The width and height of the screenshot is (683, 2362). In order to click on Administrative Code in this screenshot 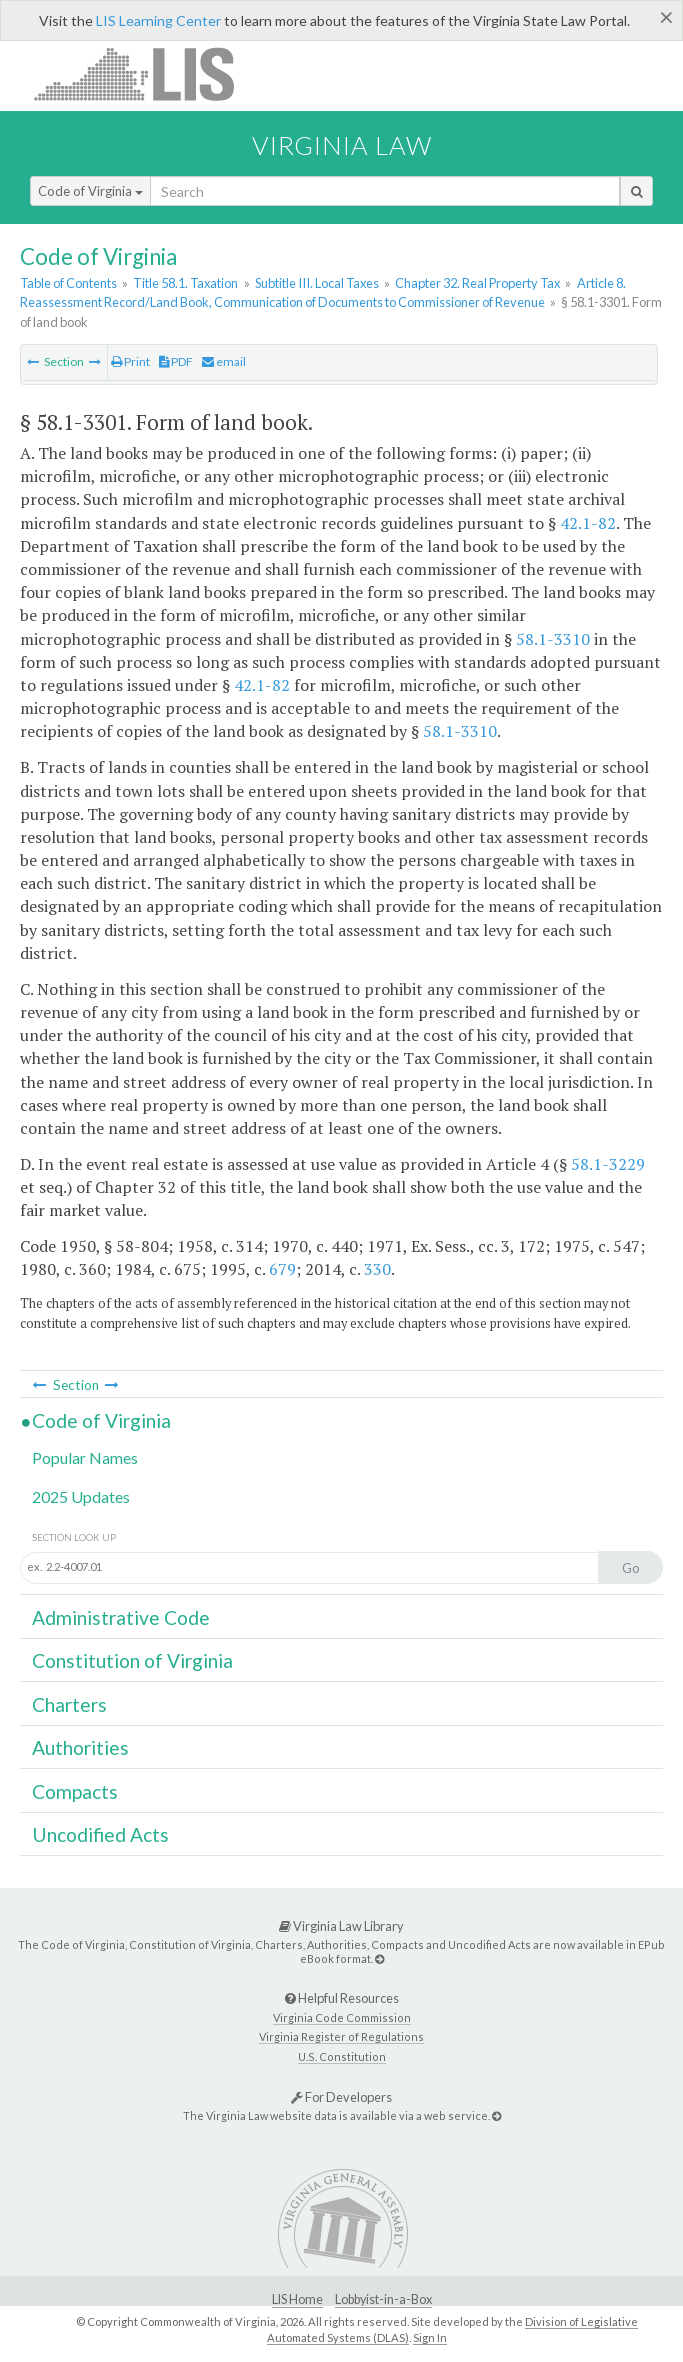, I will do `click(121, 1617)`.